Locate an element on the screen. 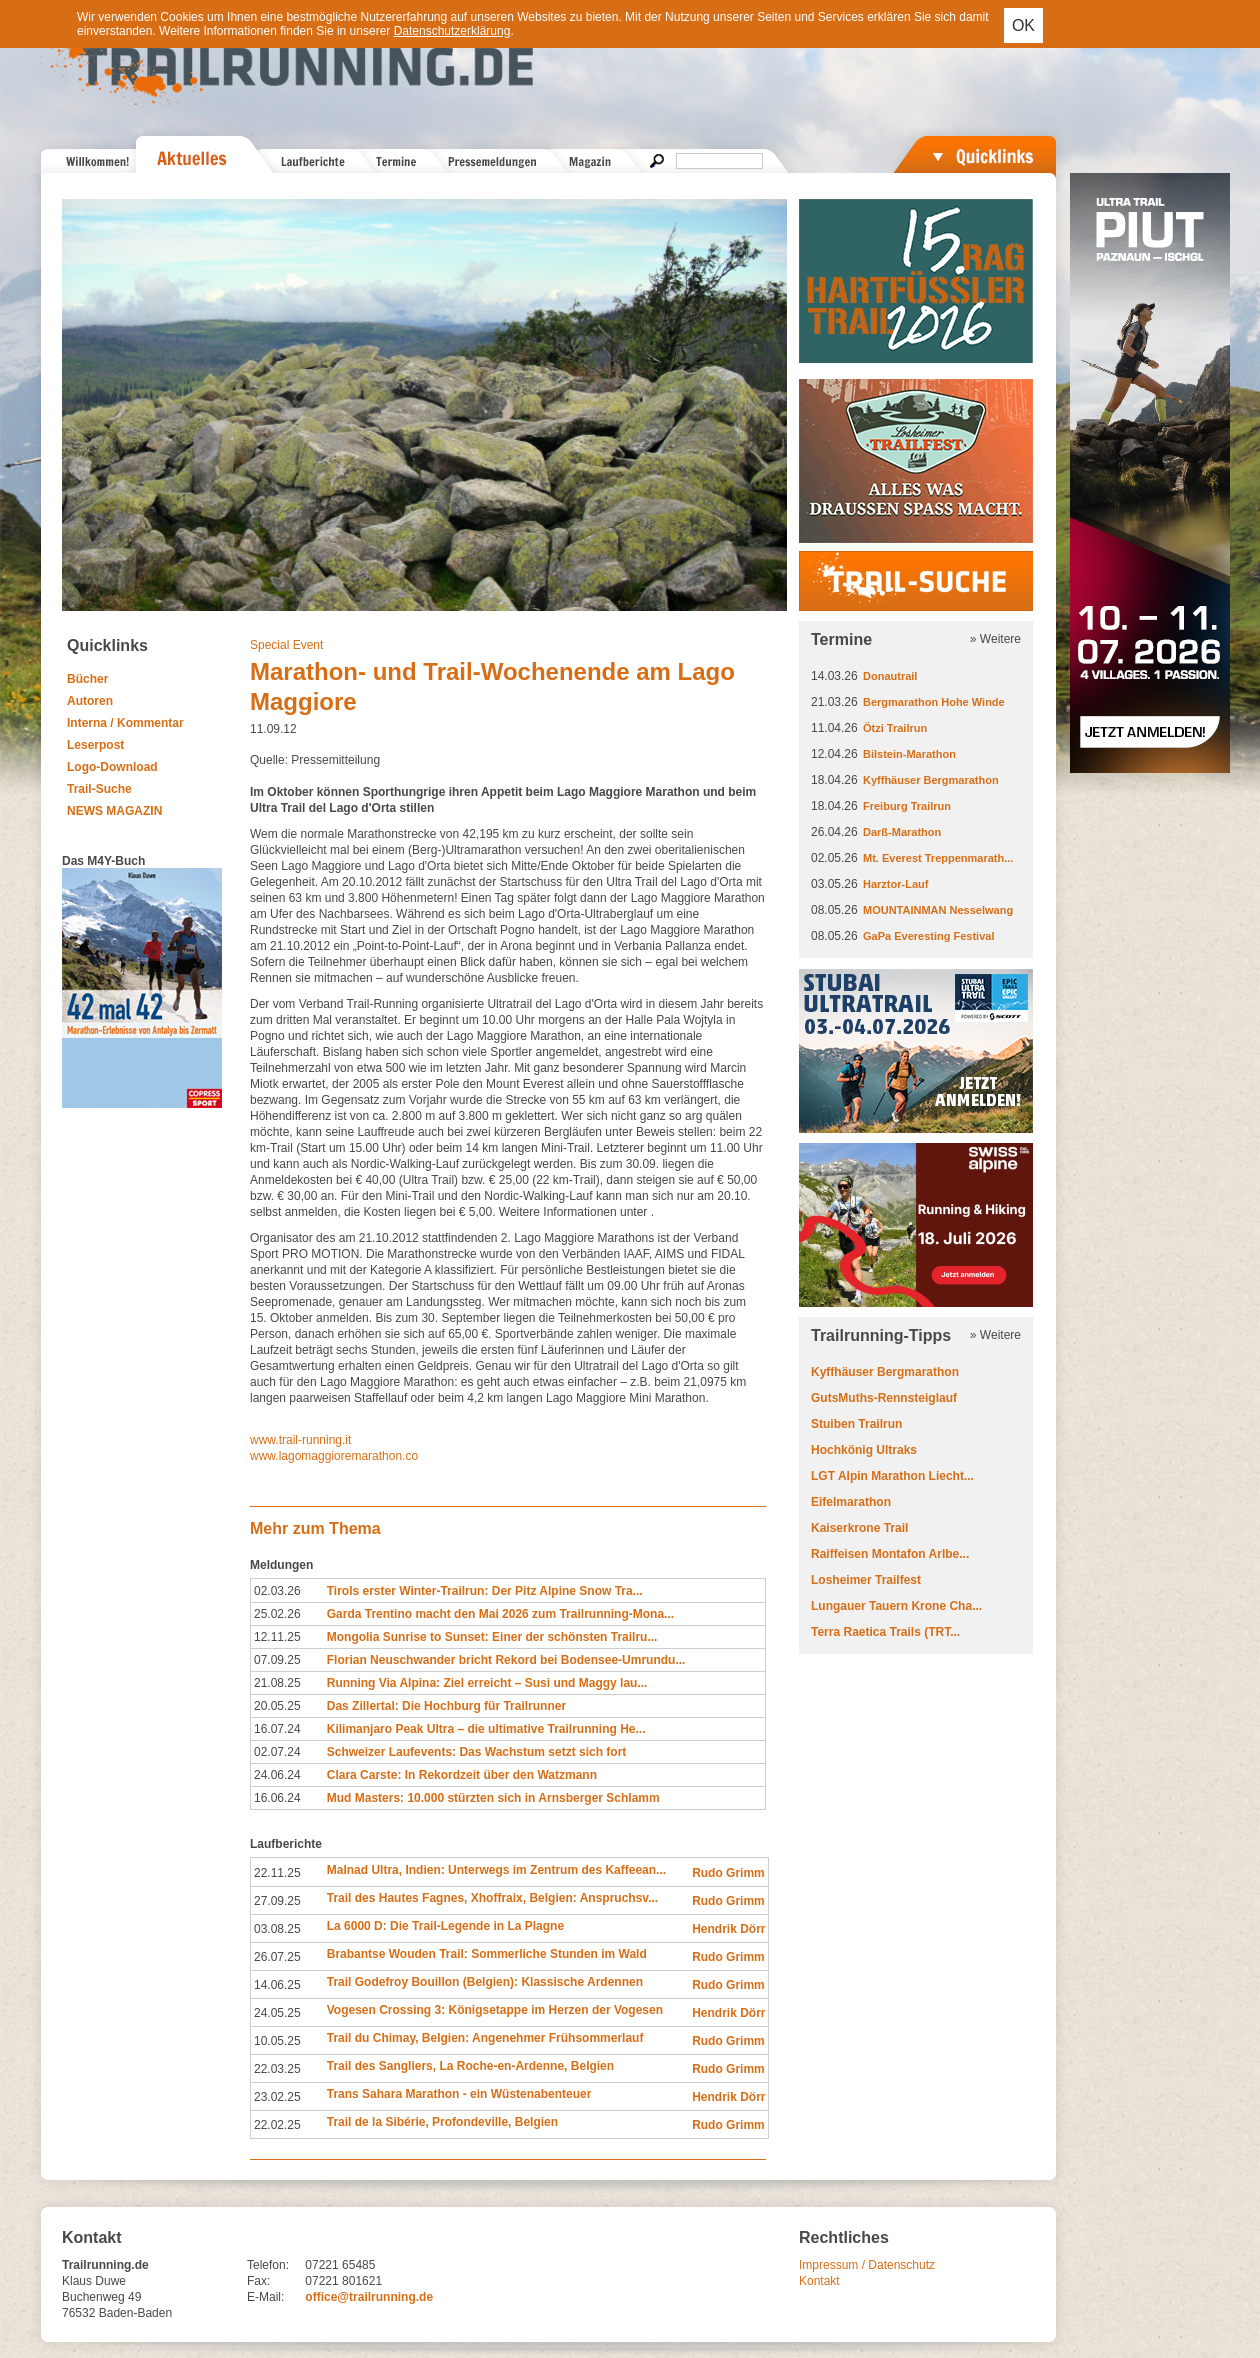 Image resolution: width=1260 pixels, height=2358 pixels. Stuiben Trailrun is located at coordinates (856, 1424).